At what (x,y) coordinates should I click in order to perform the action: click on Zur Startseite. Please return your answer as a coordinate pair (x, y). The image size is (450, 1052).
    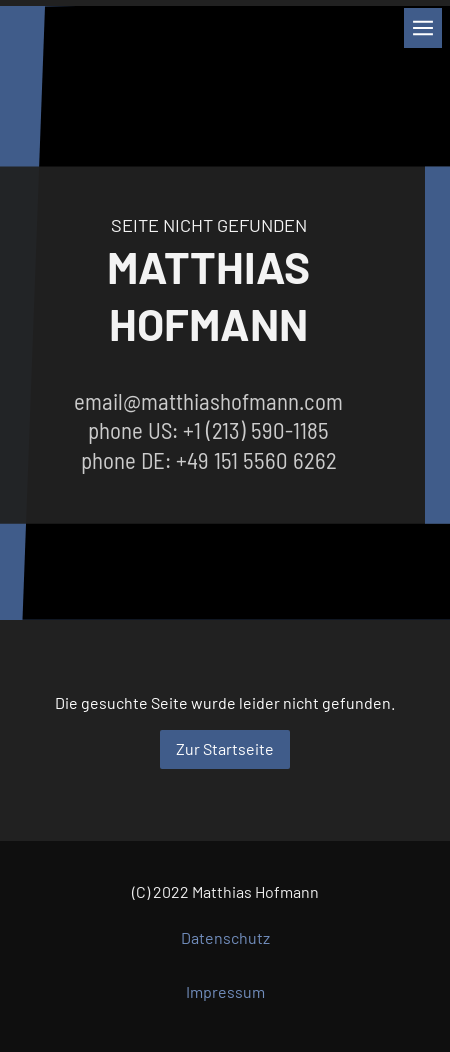
    Looking at the image, I should click on (225, 748).